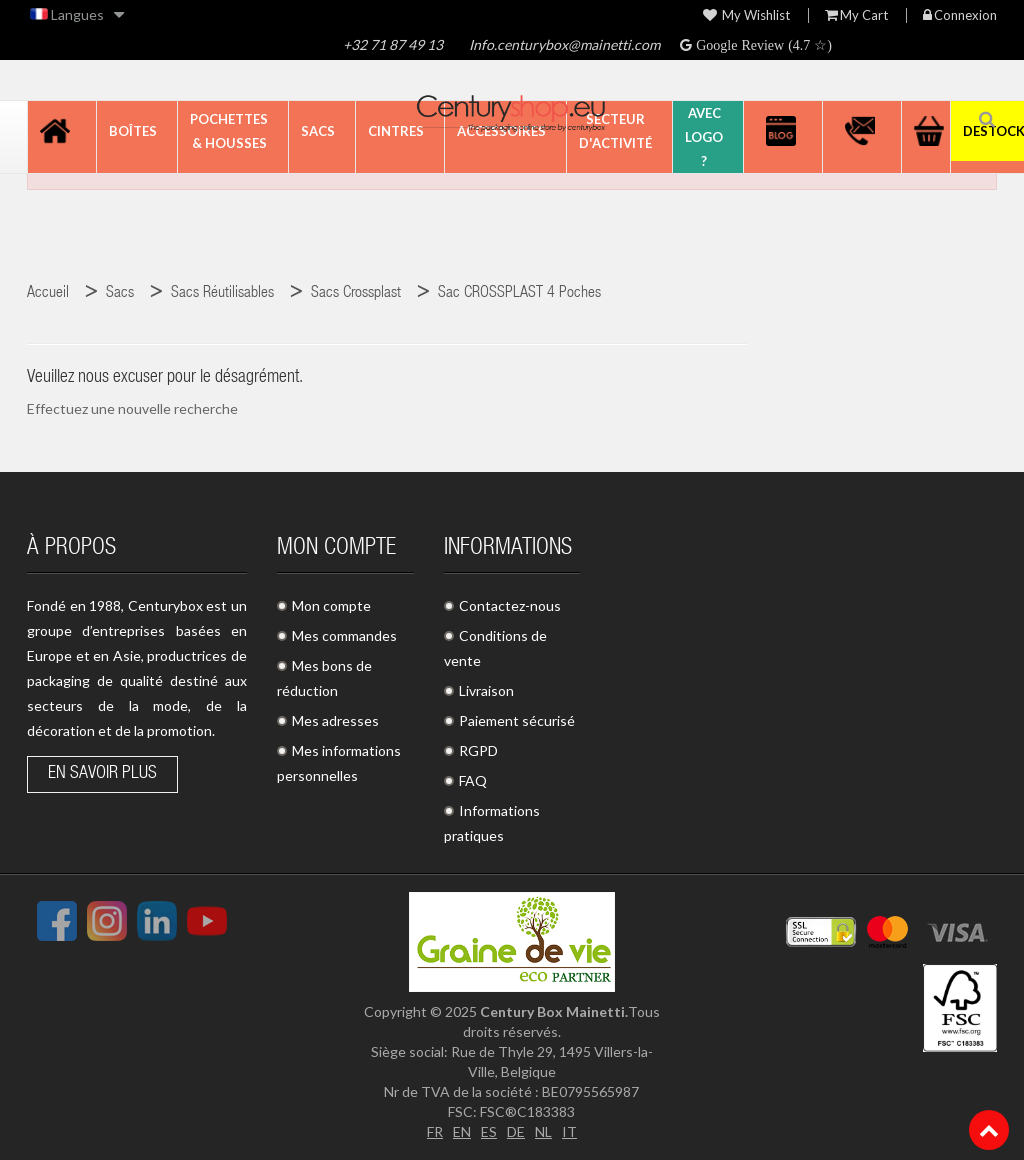 This screenshot has height=1160, width=1024. What do you see at coordinates (102, 774) in the screenshot?
I see `En savoir plus` at bounding box center [102, 774].